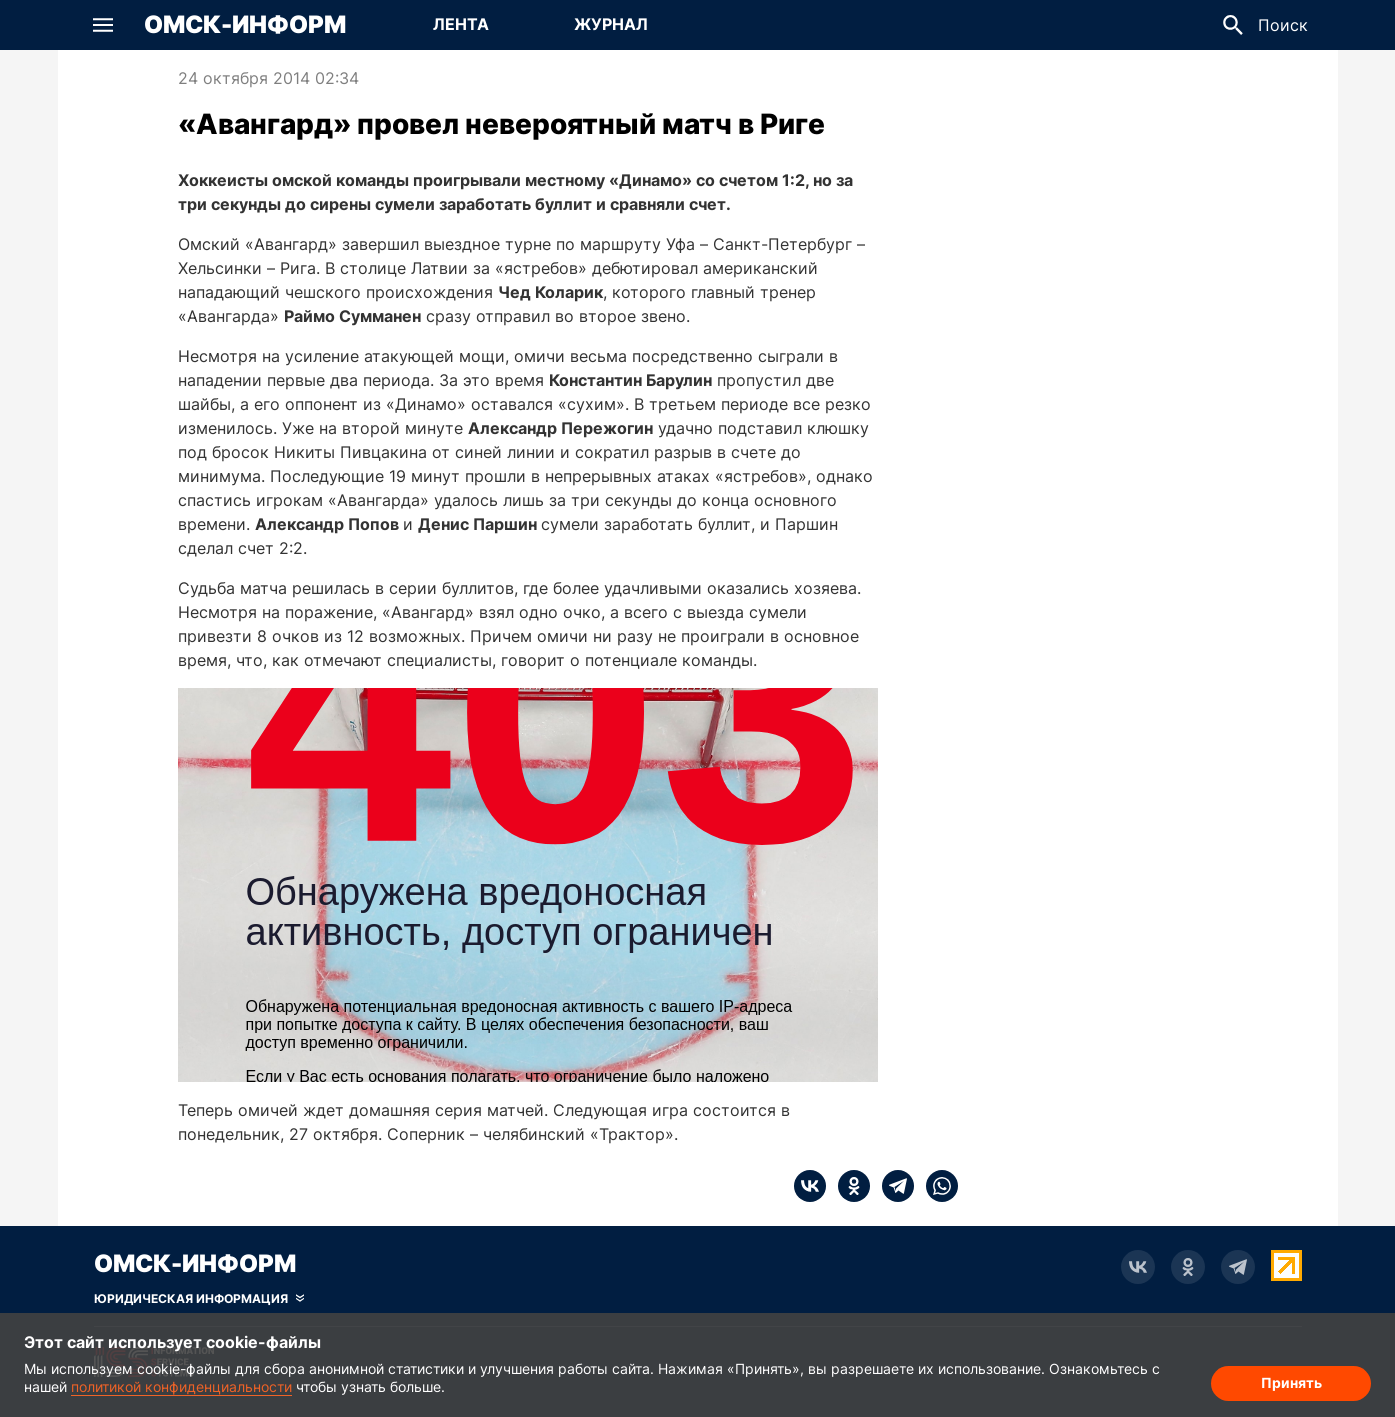 This screenshot has height=1417, width=1395. Describe the element at coordinates (848, 1186) in the screenshot. I see `[ok]` at that location.